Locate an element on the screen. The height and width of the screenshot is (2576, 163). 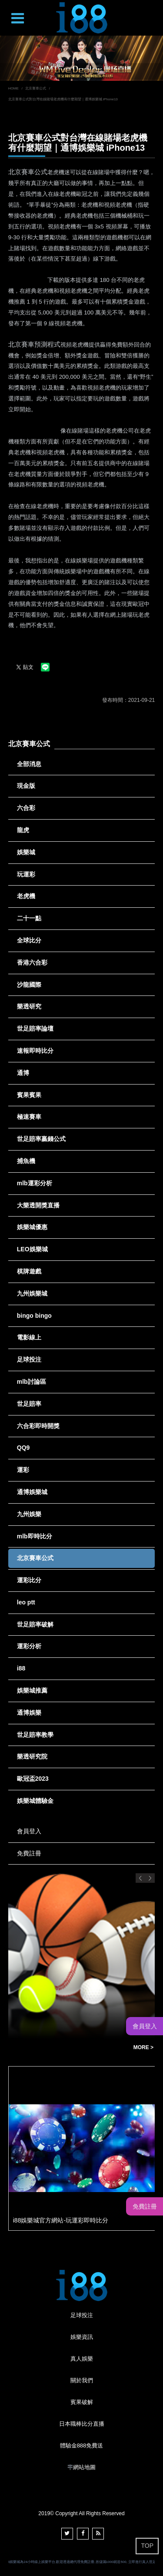
玩運彩ptt玩運彩討論區運動彩券朋友圈-Dcard is located at coordinates (68, 2047).